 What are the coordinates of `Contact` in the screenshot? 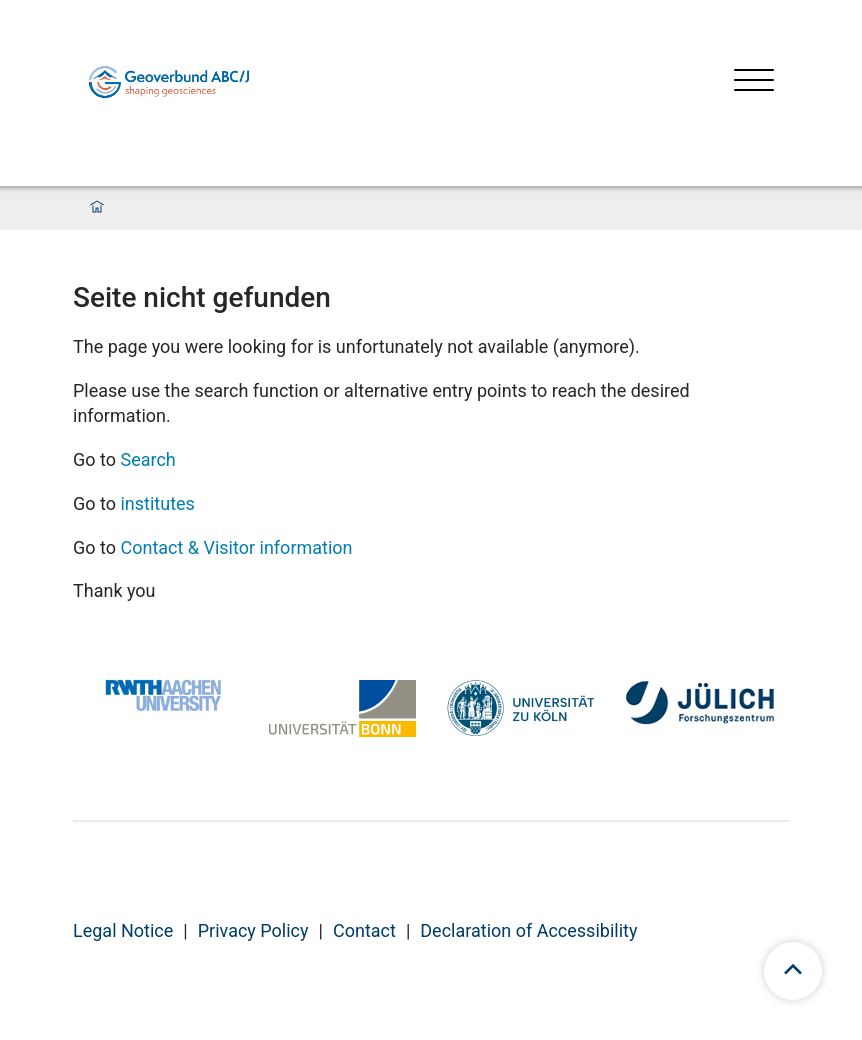 It's located at (364, 930).